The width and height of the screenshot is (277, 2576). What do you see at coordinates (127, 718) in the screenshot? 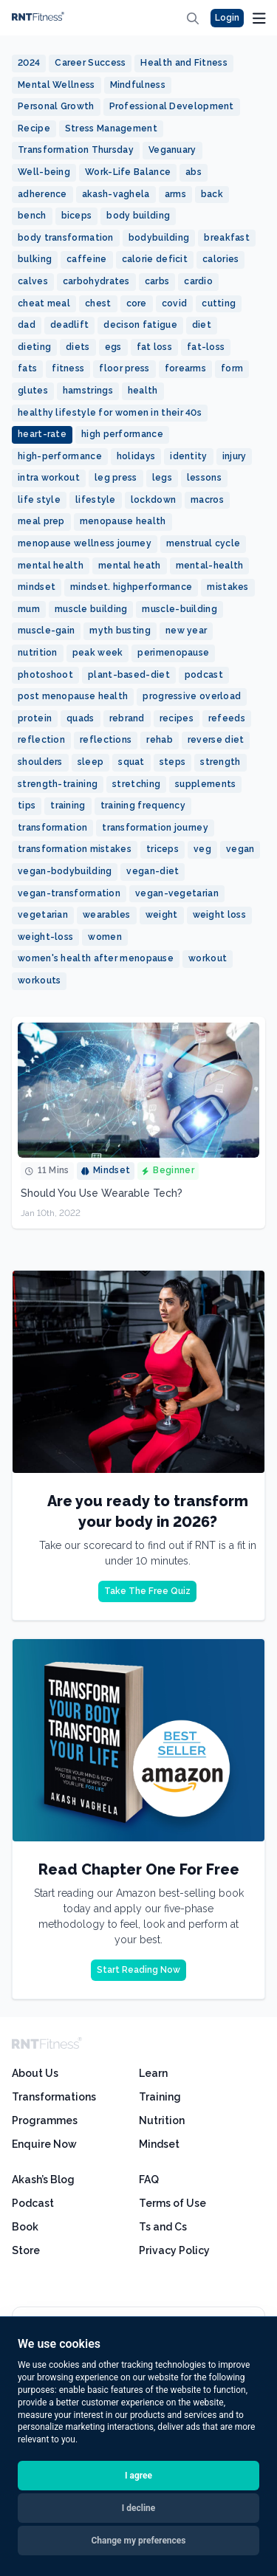
I see `rebrand` at bounding box center [127, 718].